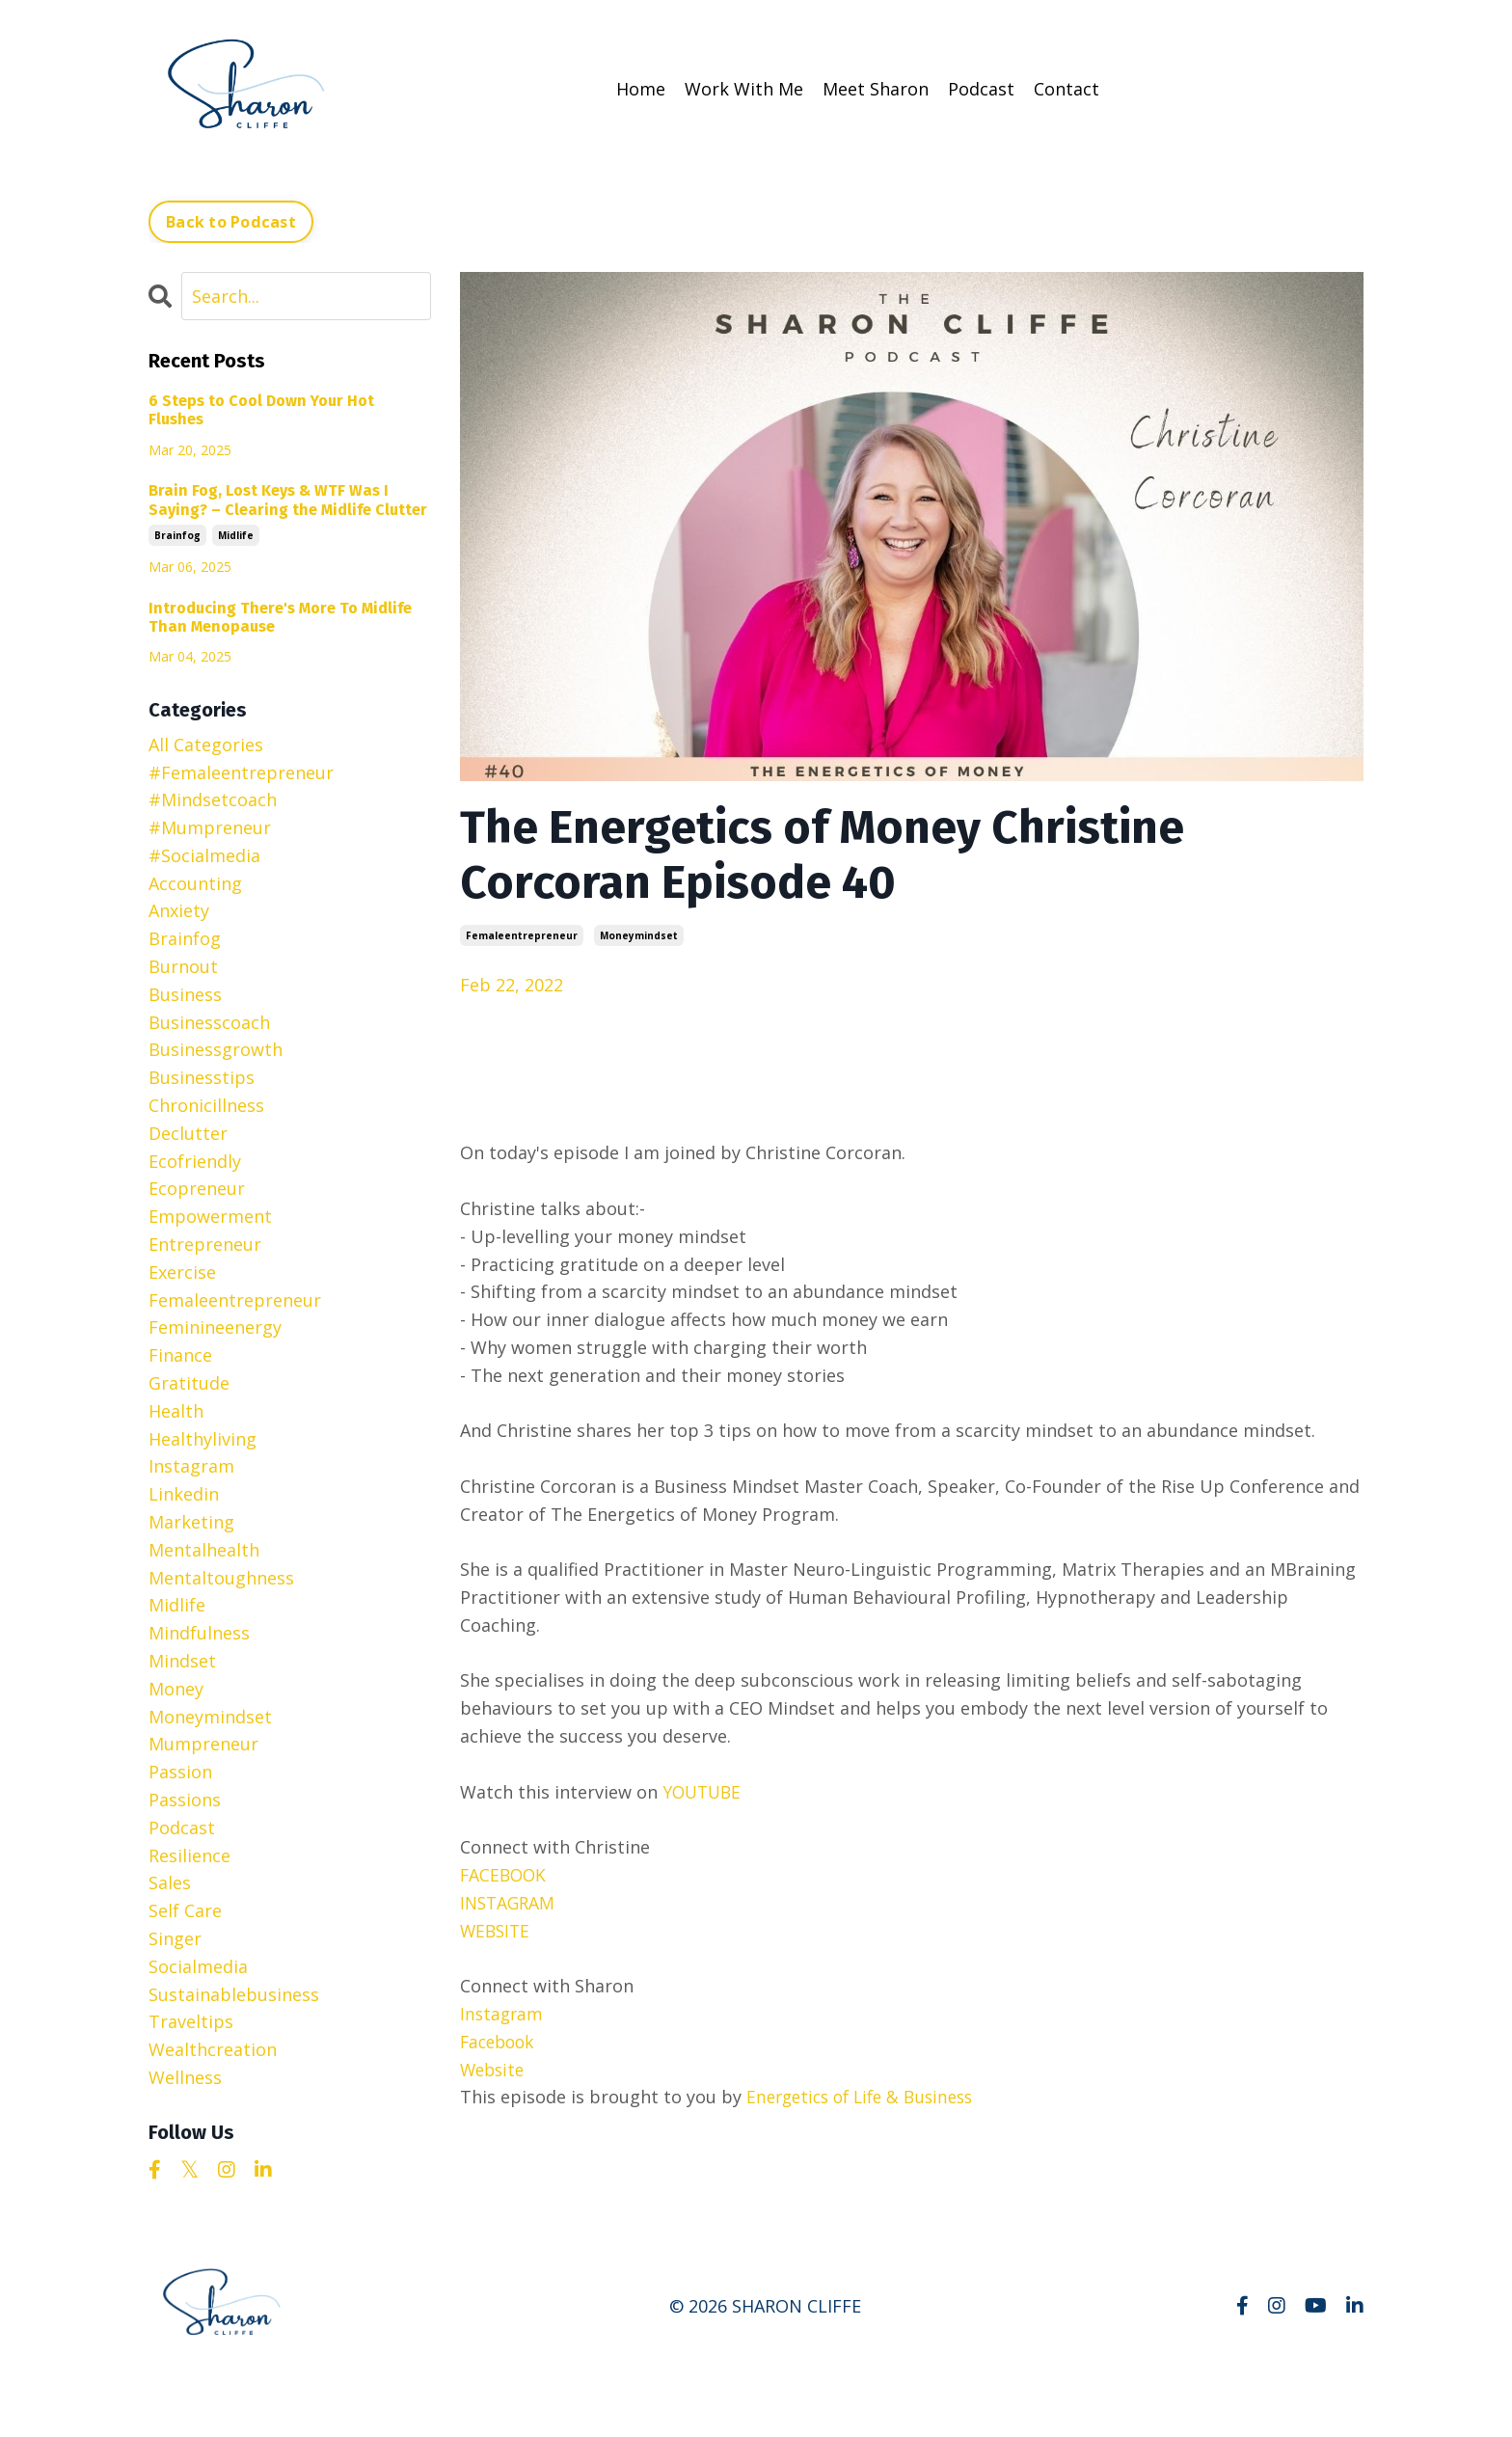 This screenshot has width=1512, height=2437. What do you see at coordinates (184, 1798) in the screenshot?
I see `passions` at bounding box center [184, 1798].